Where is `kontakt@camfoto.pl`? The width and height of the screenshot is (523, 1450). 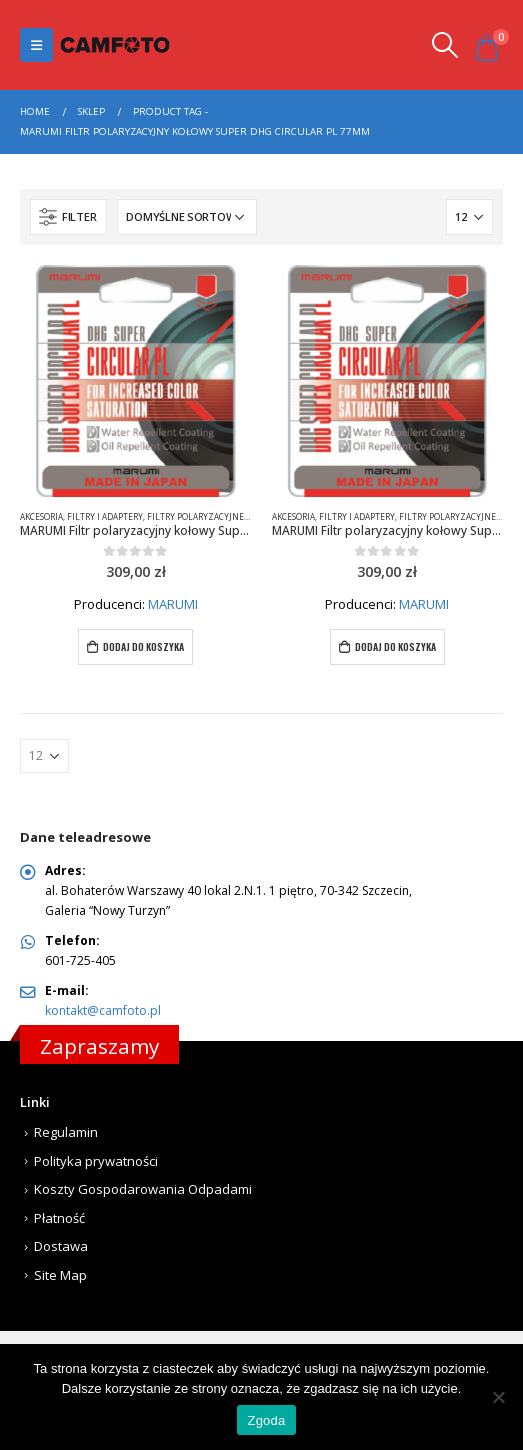
kontakt@camfoto.pl is located at coordinates (103, 1010).